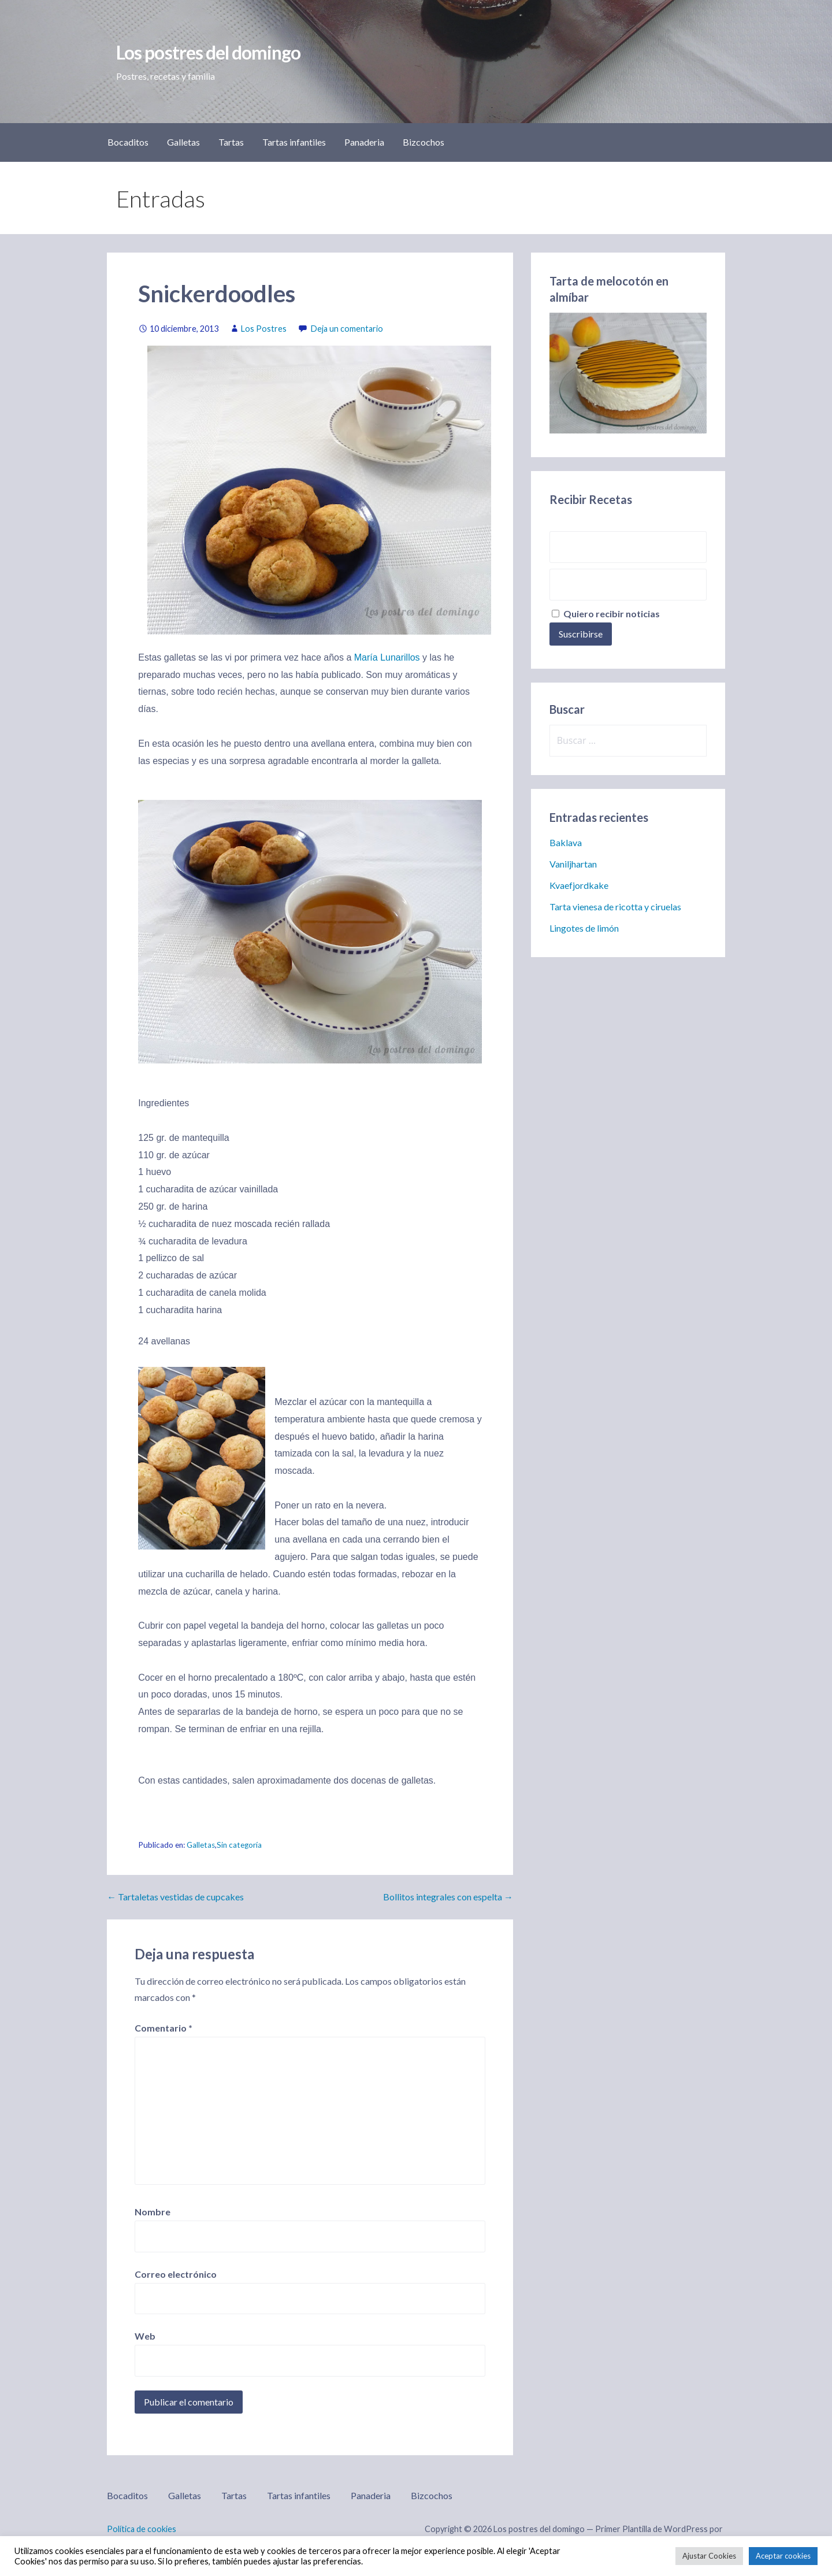 The width and height of the screenshot is (832, 2576). I want to click on Galletas, so click(183, 141).